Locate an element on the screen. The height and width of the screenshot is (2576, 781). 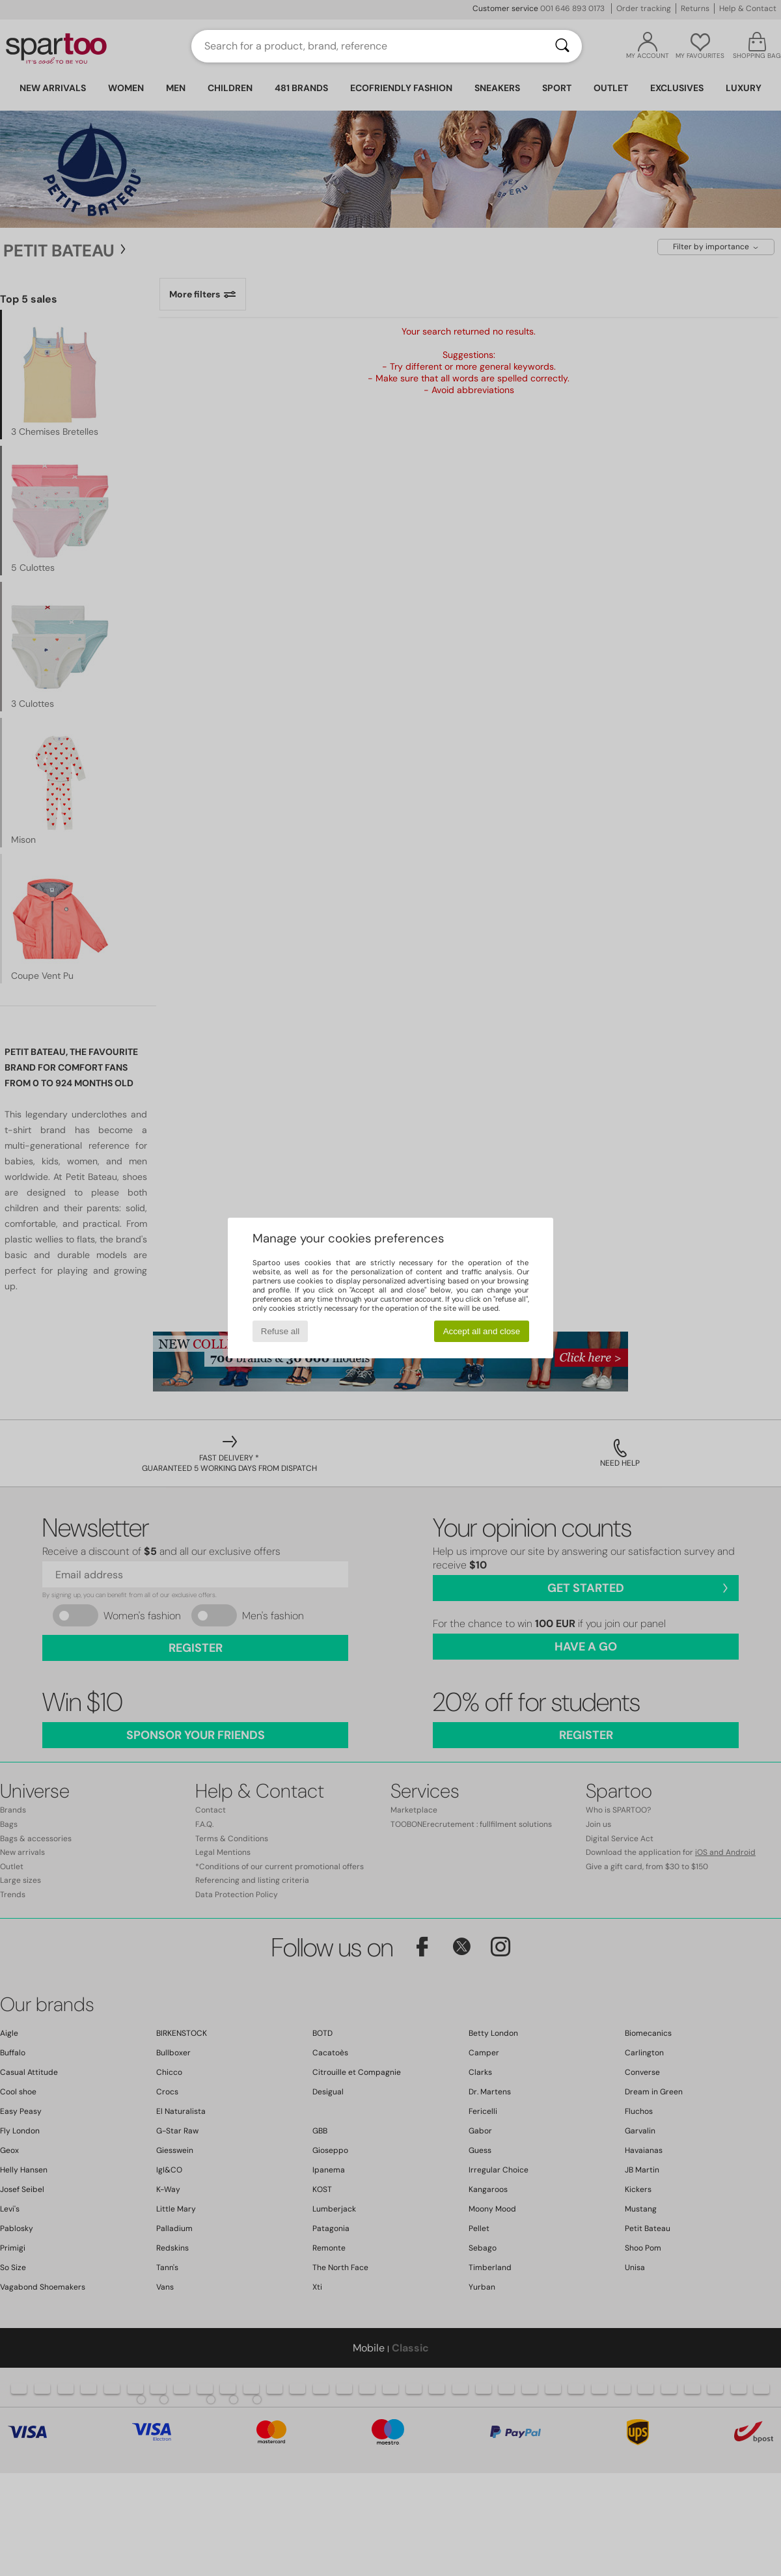
Refuse all is located at coordinates (280, 1331).